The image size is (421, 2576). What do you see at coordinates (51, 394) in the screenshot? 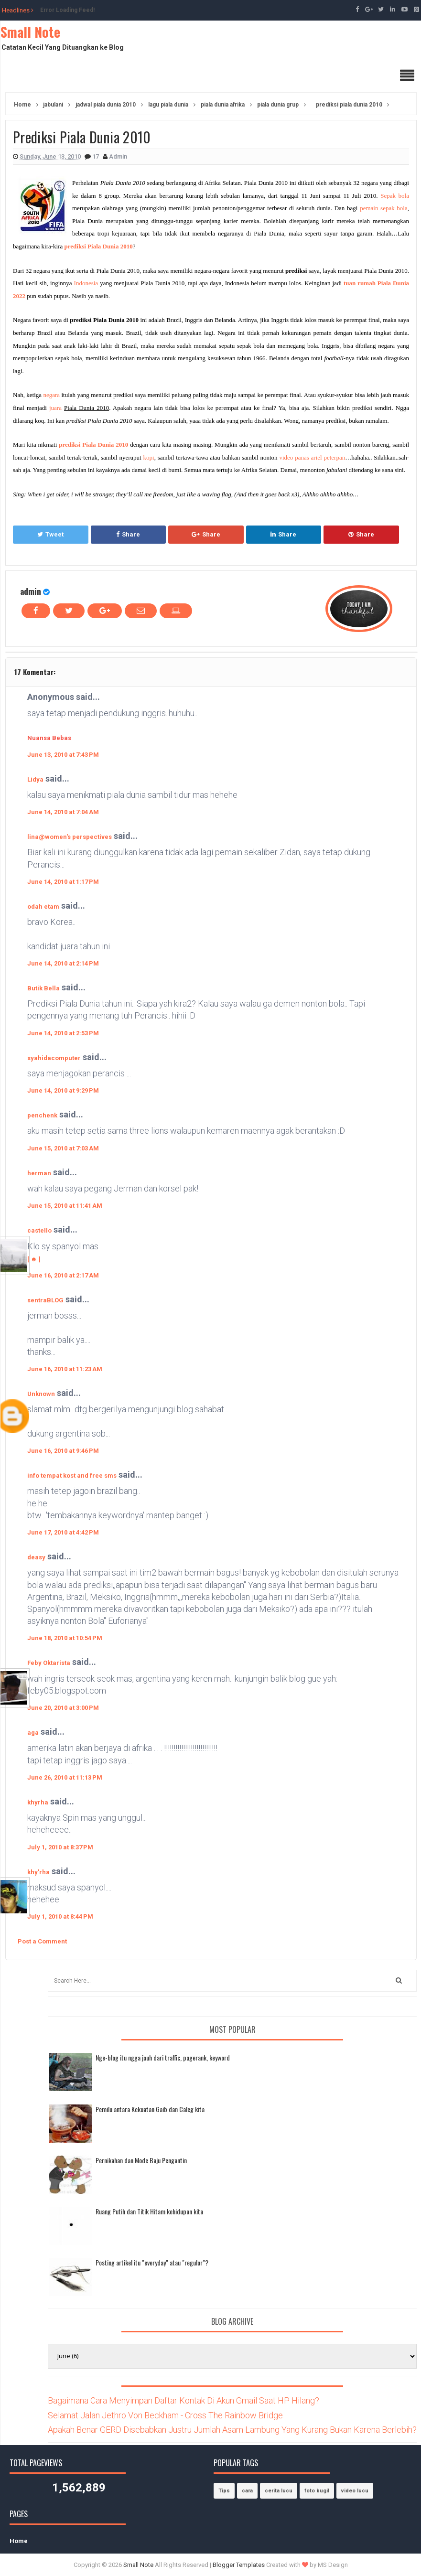
I see `negara` at bounding box center [51, 394].